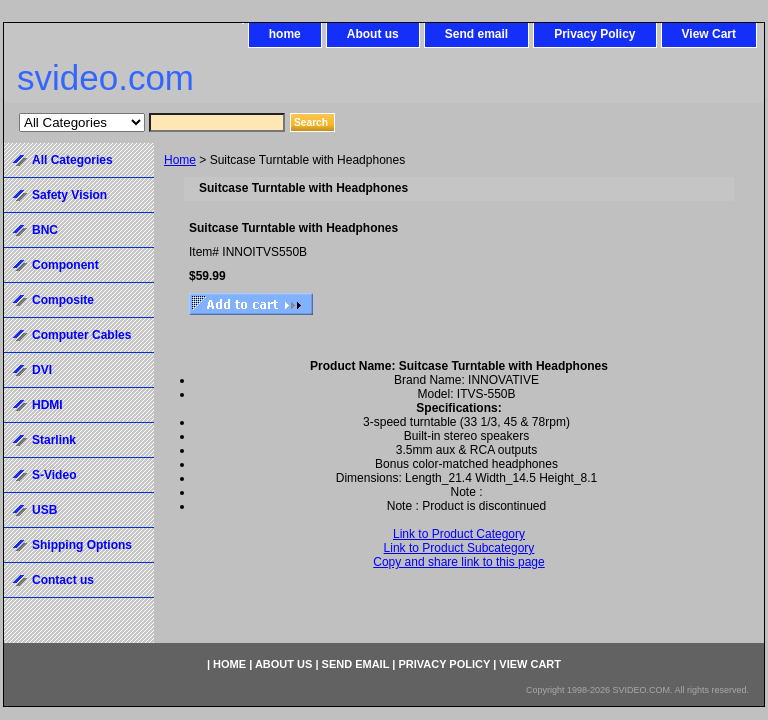 Image resolution: width=768 pixels, height=720 pixels. I want to click on Send email, so click(476, 34).